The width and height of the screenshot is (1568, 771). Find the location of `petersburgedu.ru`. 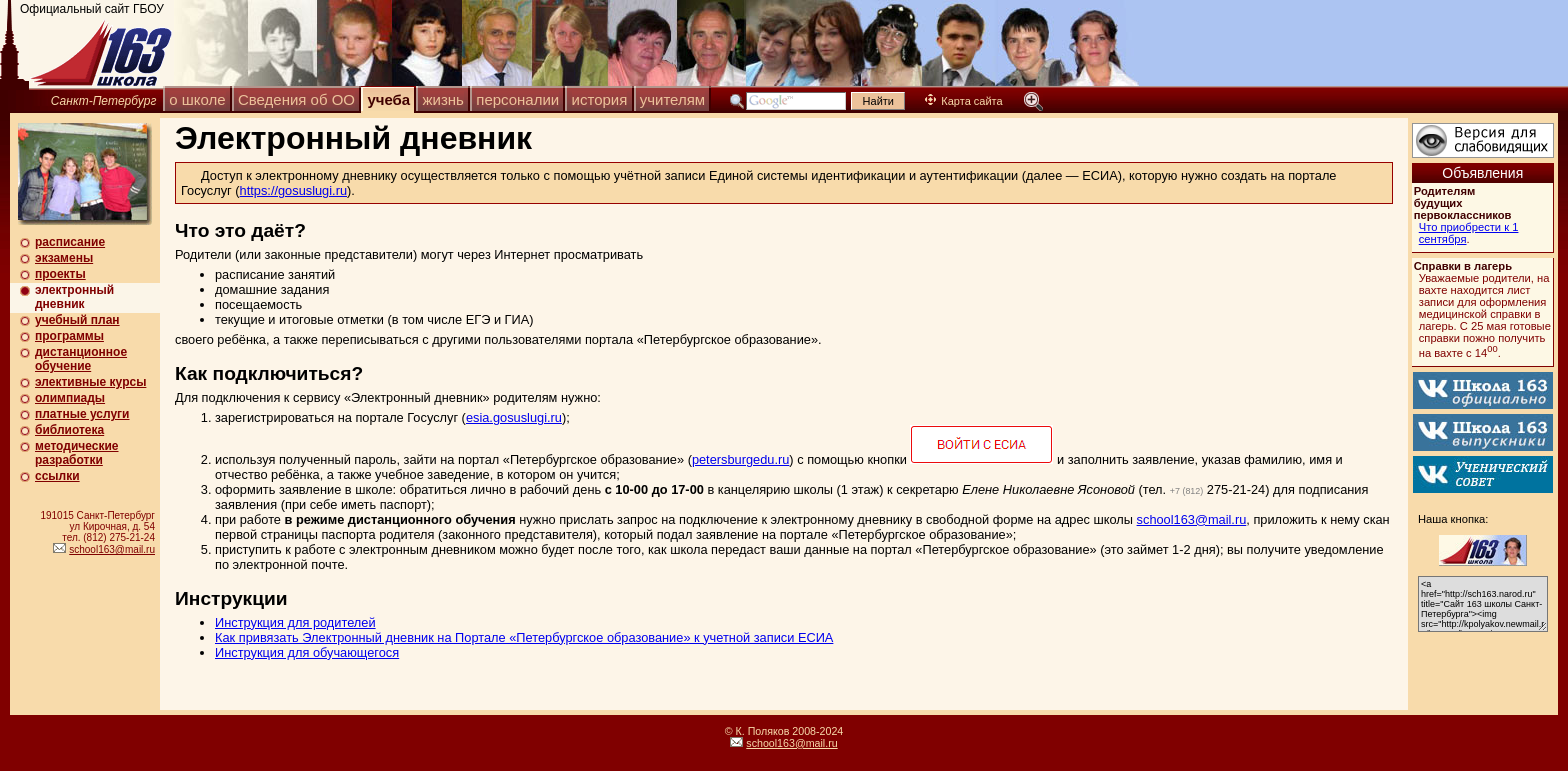

petersburgedu.ru is located at coordinates (740, 459).